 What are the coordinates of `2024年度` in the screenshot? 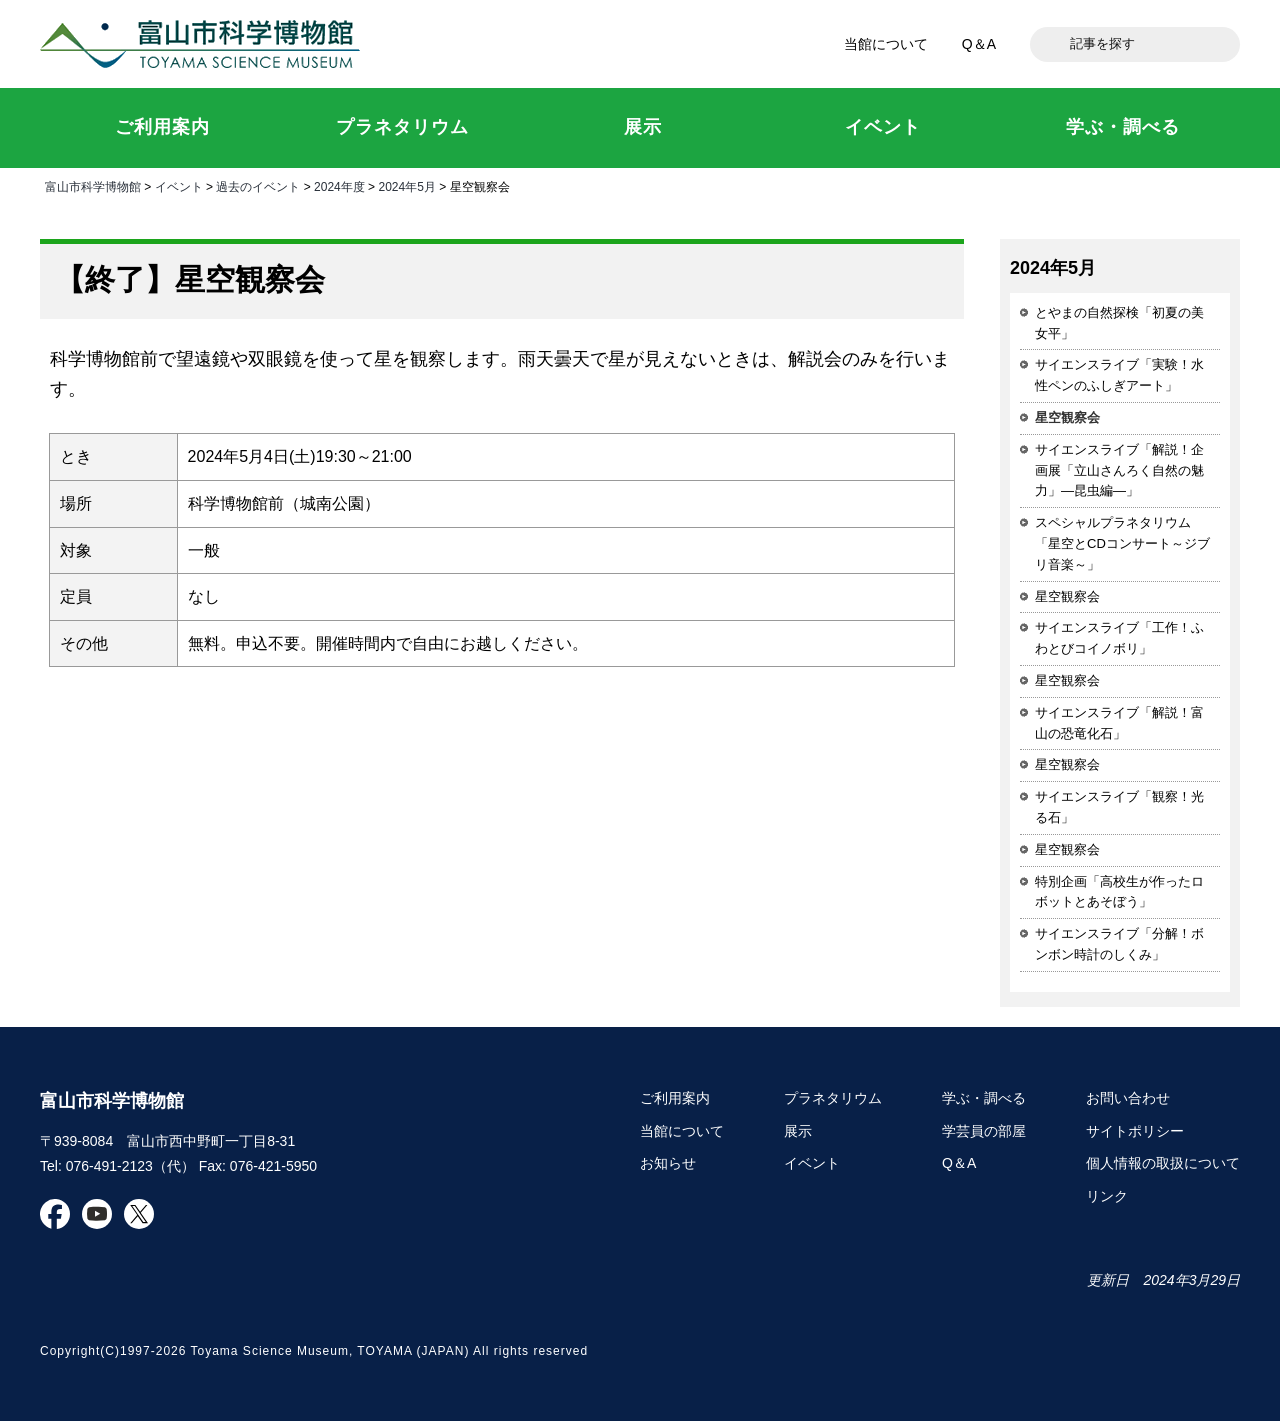 It's located at (339, 187).